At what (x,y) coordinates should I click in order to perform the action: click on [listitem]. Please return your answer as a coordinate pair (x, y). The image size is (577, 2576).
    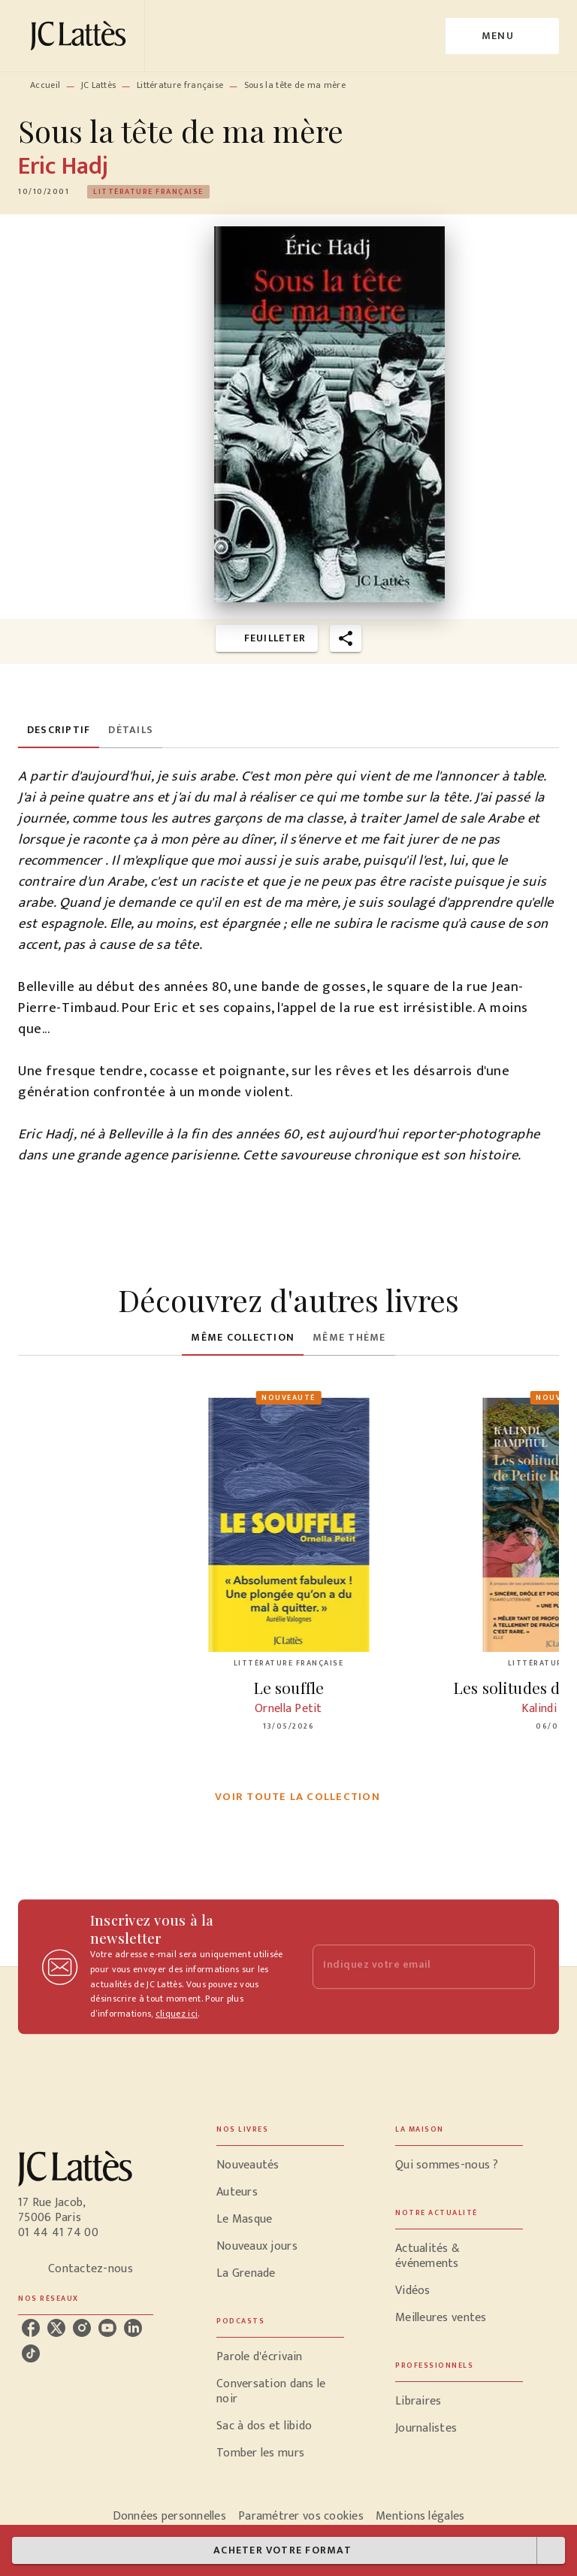
    Looking at the image, I should click on (31, 2328).